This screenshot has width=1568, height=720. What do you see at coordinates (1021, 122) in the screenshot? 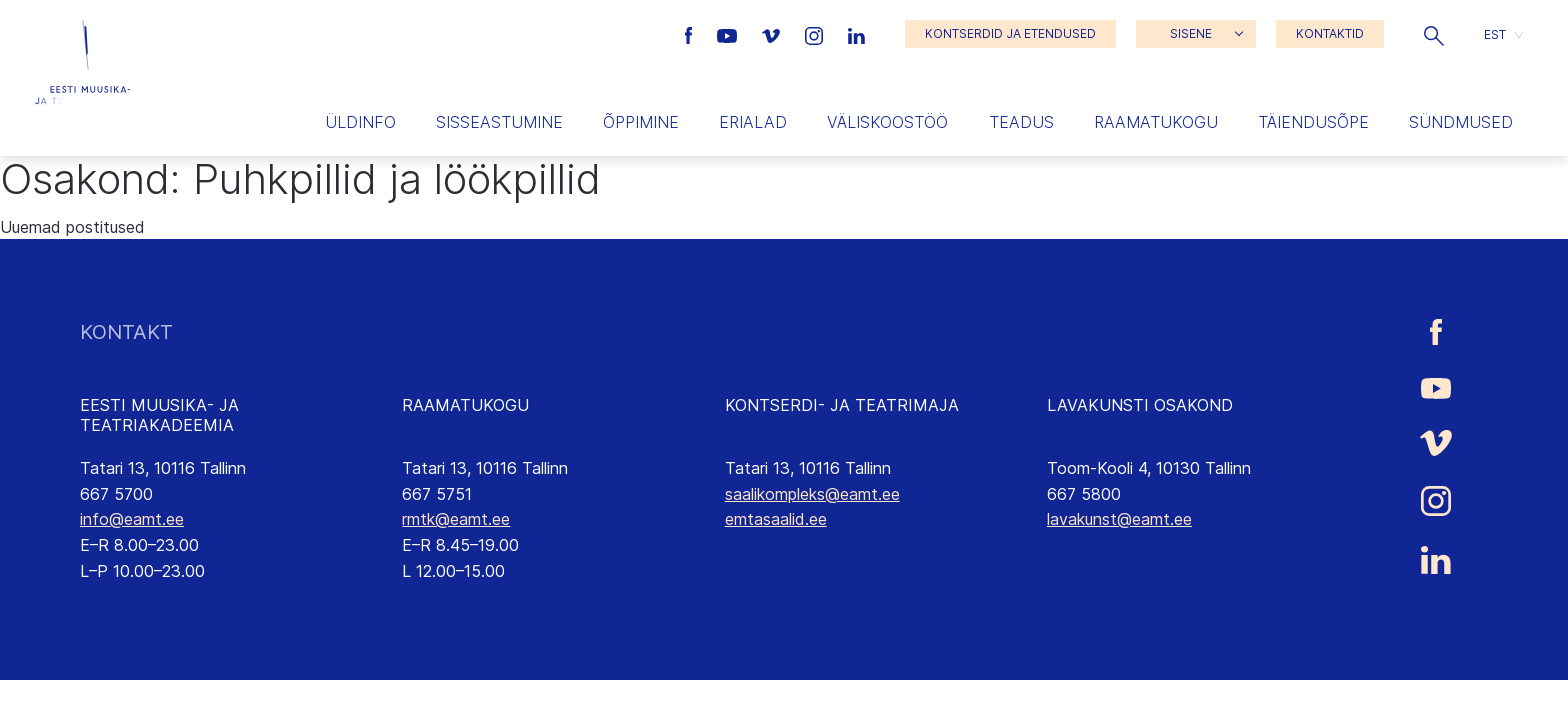
I see `Teadus` at bounding box center [1021, 122].